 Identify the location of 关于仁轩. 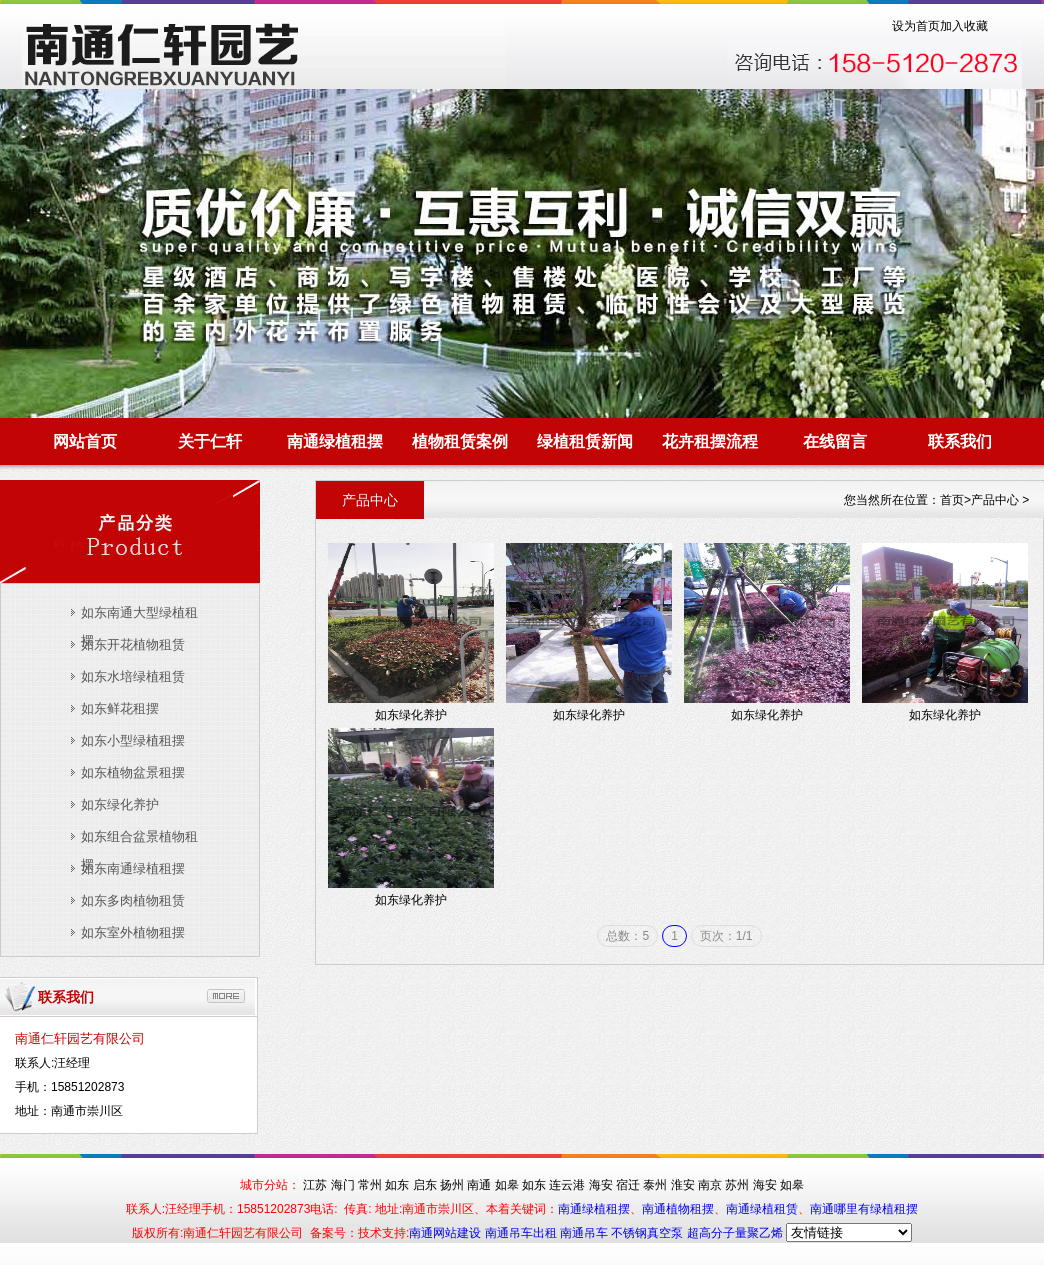
(210, 441).